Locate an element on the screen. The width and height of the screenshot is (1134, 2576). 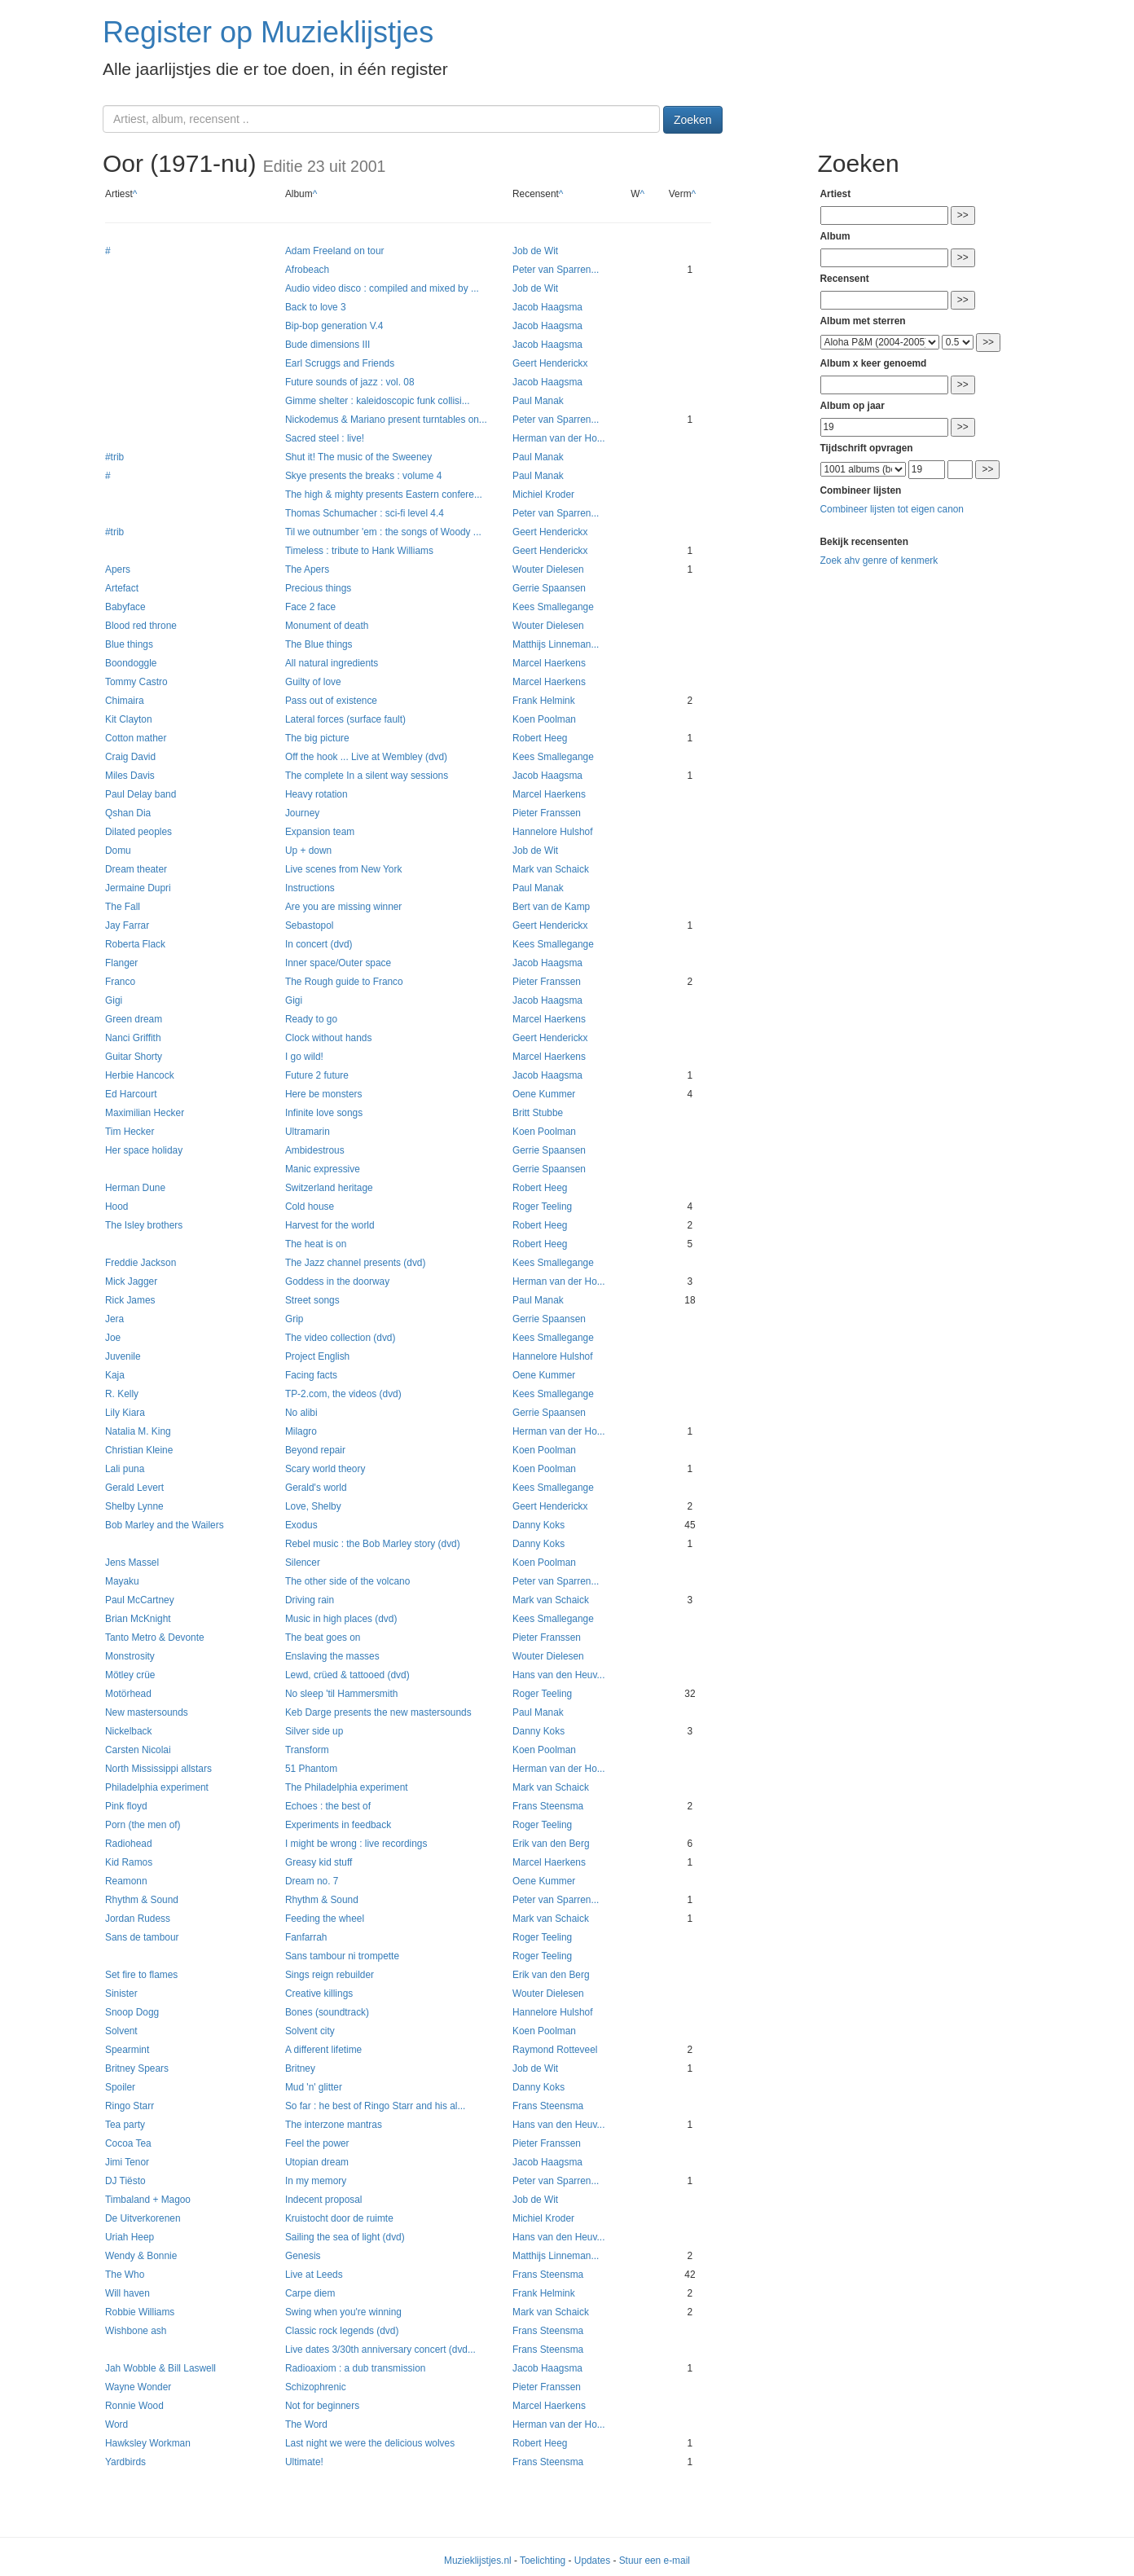
Pink floyd is located at coordinates (126, 1806).